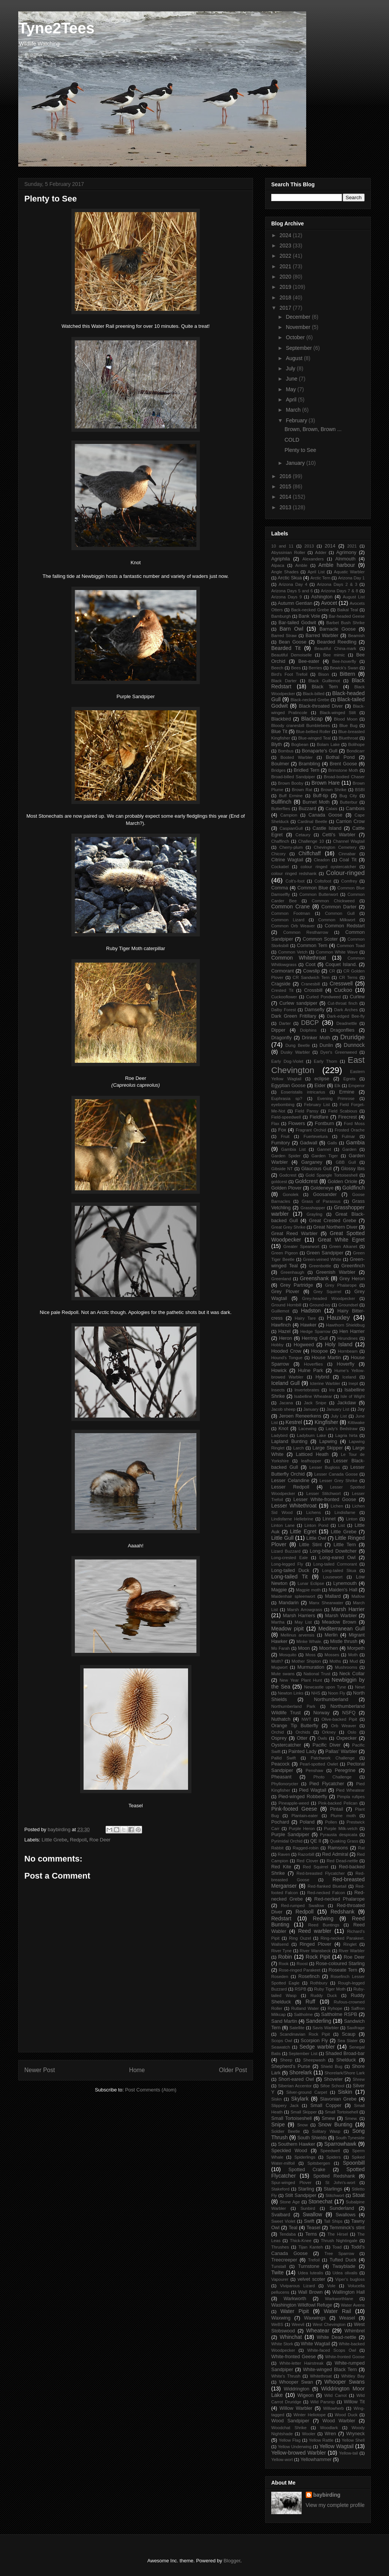 This screenshot has height=2576, width=389. I want to click on Early Thorn, so click(325, 1061).